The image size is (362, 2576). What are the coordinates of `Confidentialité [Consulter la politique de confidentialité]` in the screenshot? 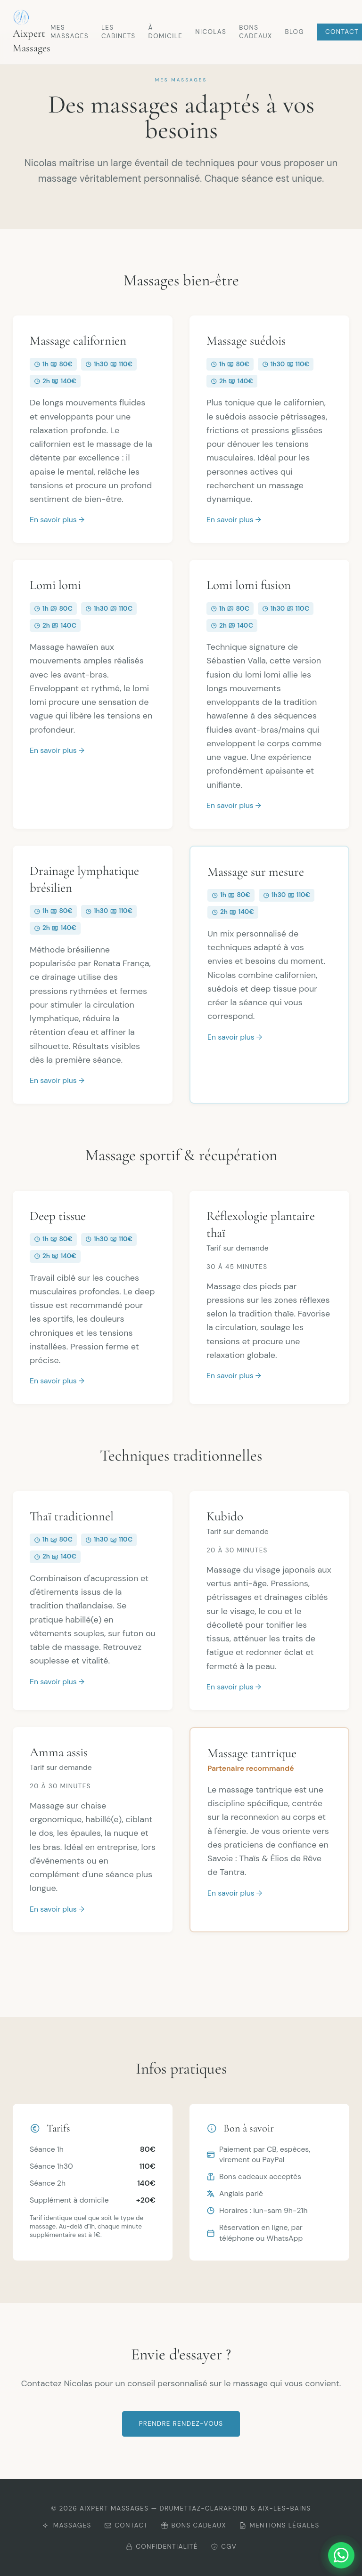 It's located at (161, 2547).